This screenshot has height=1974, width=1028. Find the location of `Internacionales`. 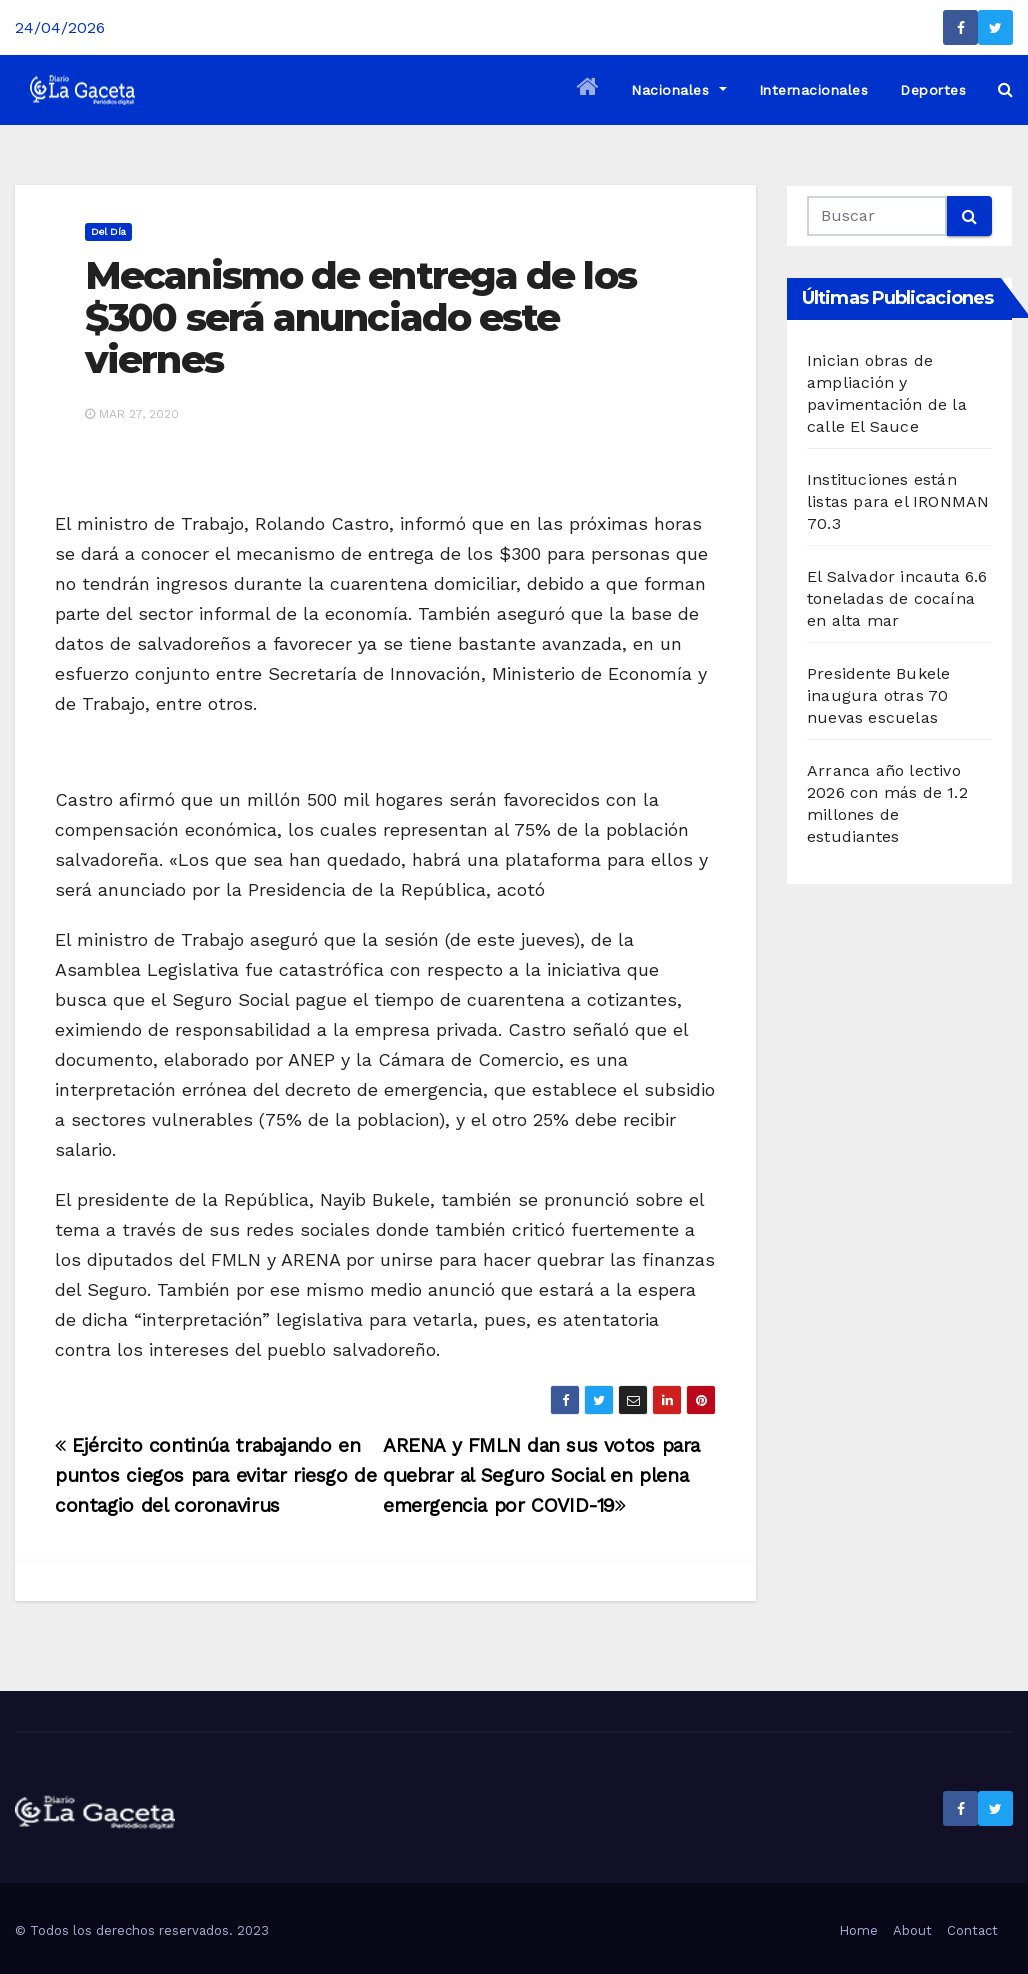

Internacionales is located at coordinates (814, 90).